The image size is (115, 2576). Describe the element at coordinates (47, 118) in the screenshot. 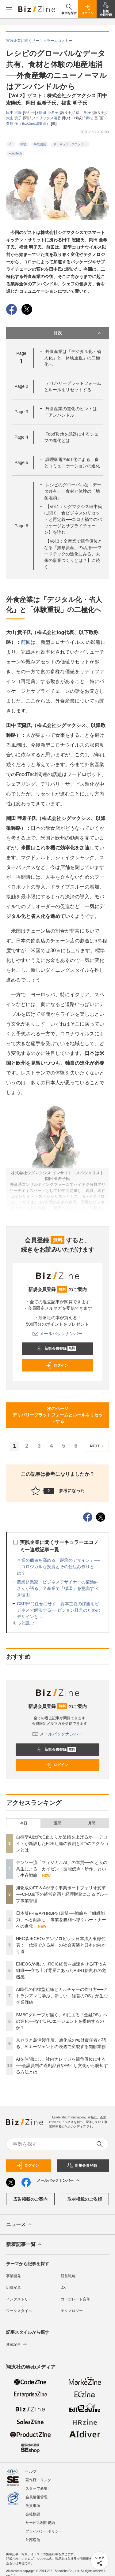

I see `フェリックス清香` at that location.